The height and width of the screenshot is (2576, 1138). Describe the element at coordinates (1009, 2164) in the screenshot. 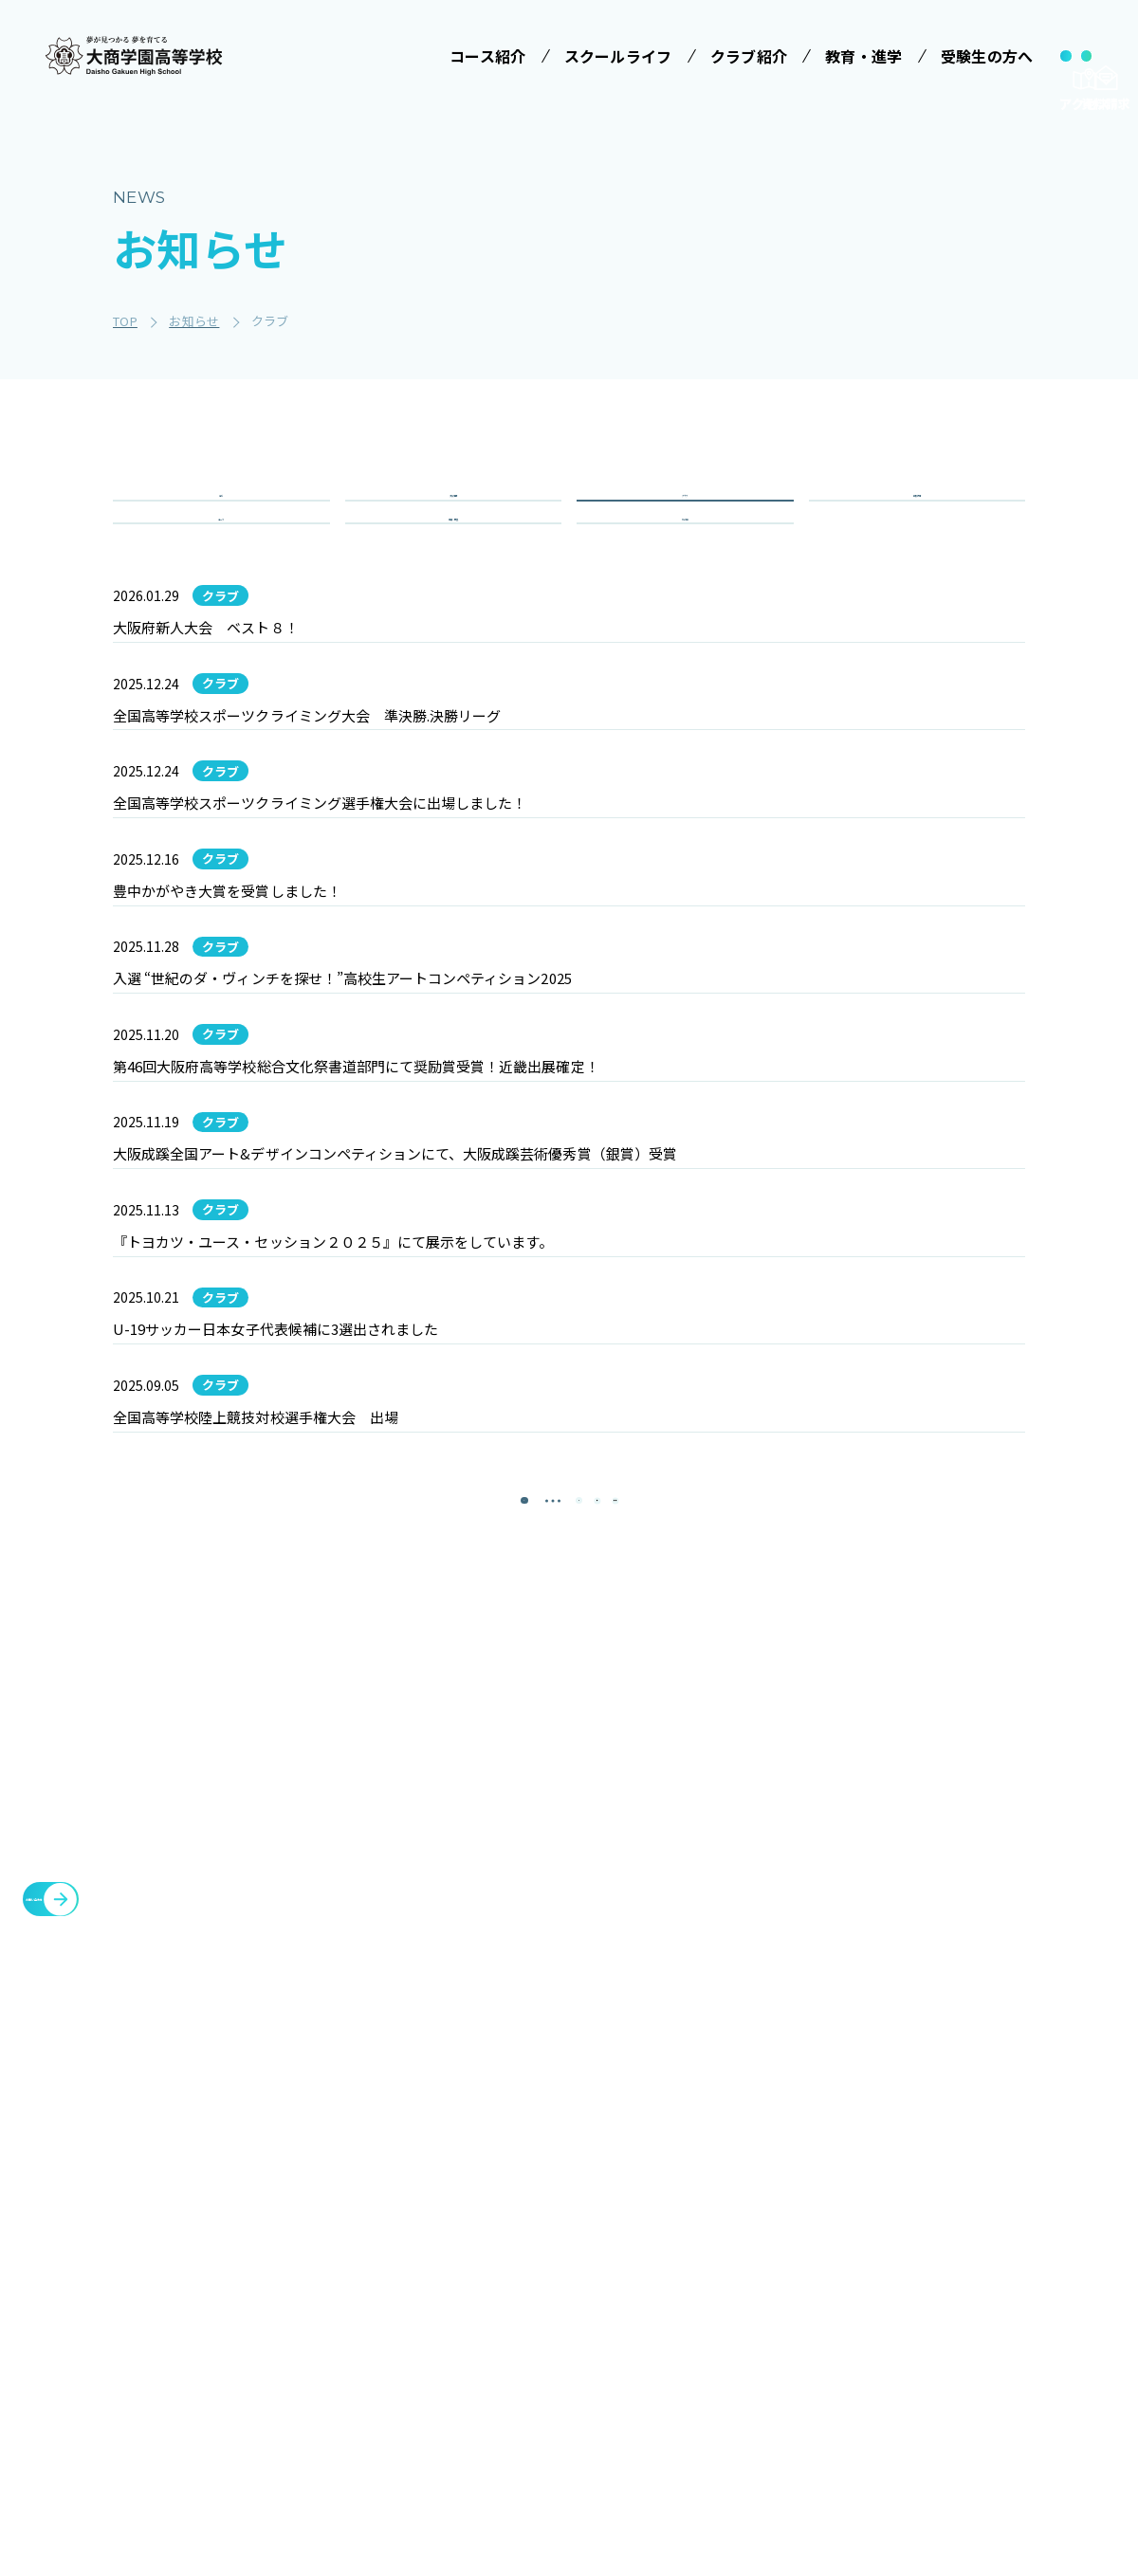

I see `メタバースプロジェクト` at that location.